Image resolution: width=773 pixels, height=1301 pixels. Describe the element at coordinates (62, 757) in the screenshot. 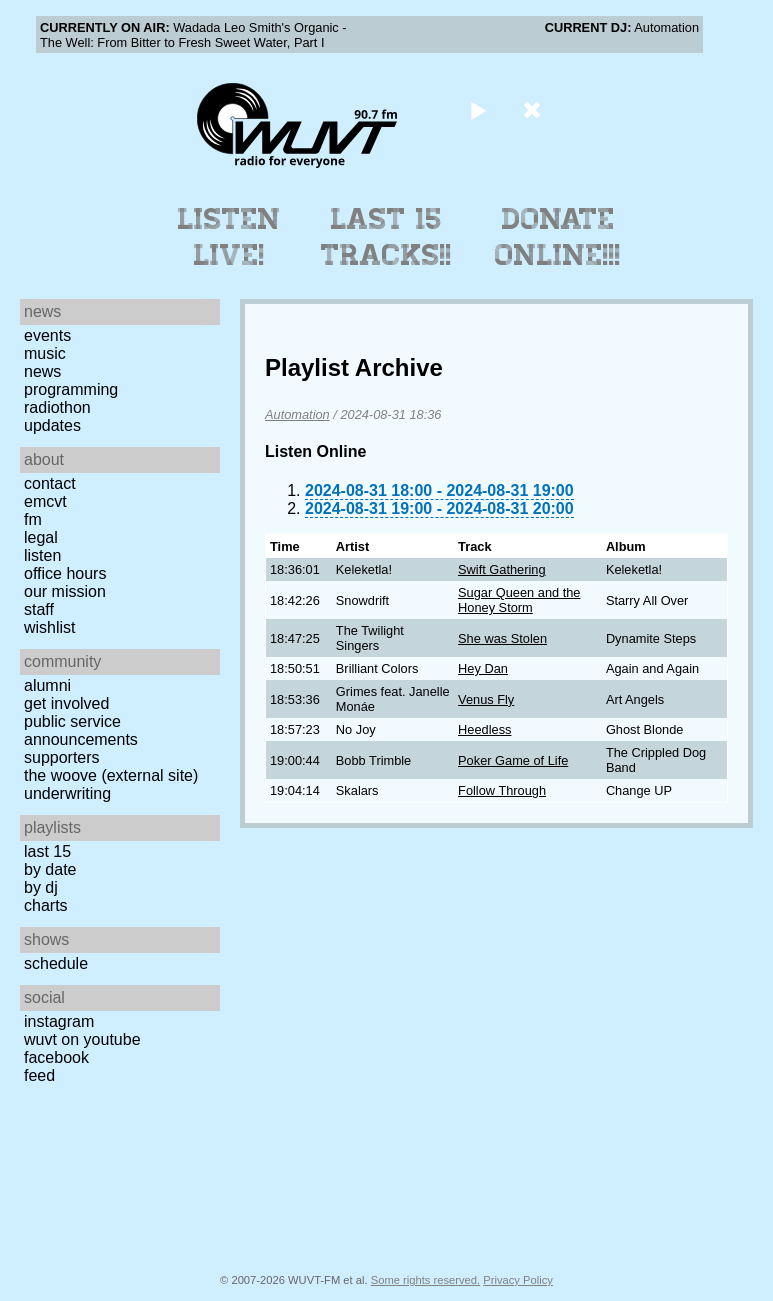

I see `Supporters` at that location.